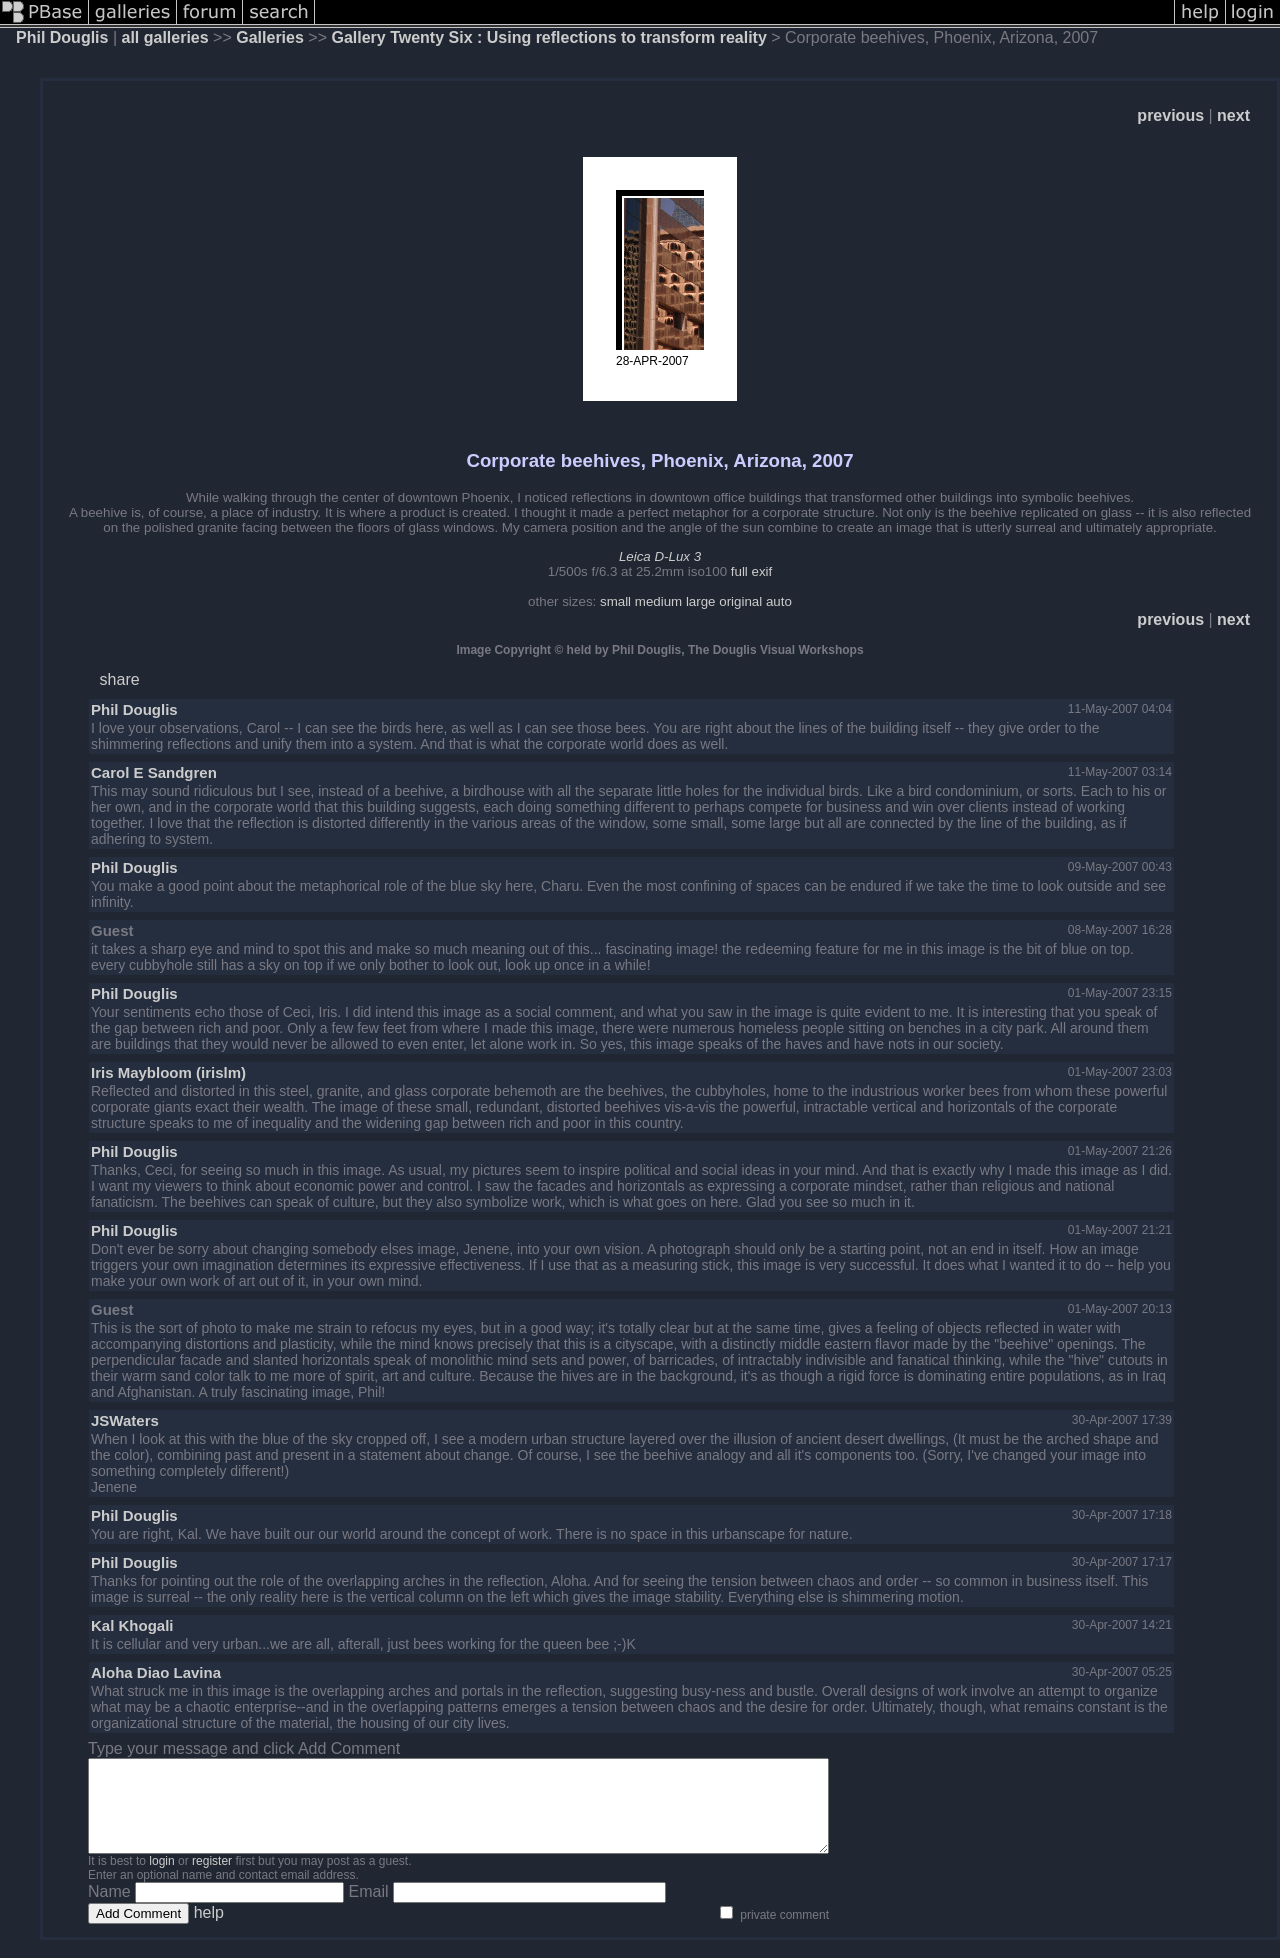  Describe the element at coordinates (165, 37) in the screenshot. I see `all galleries` at that location.